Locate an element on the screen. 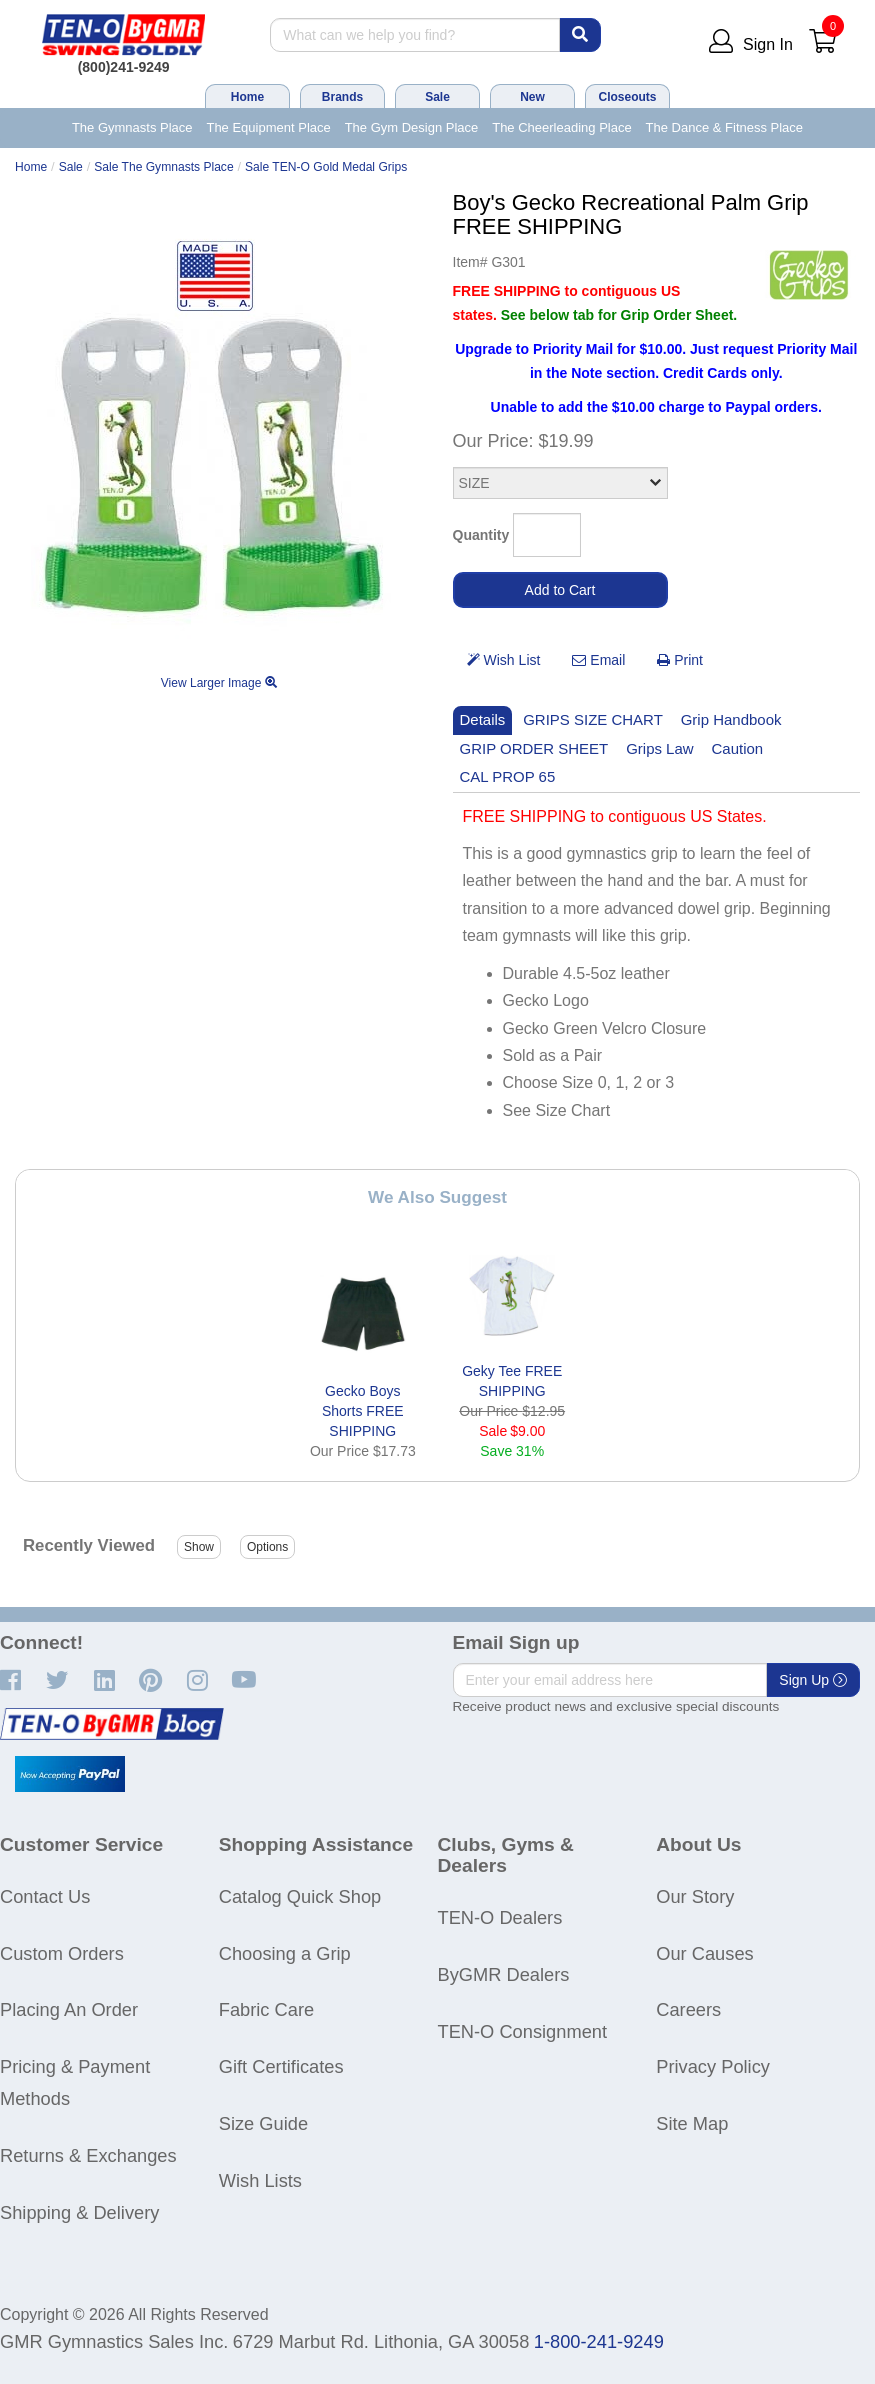 This screenshot has width=875, height=2384. Careers is located at coordinates (688, 2009).